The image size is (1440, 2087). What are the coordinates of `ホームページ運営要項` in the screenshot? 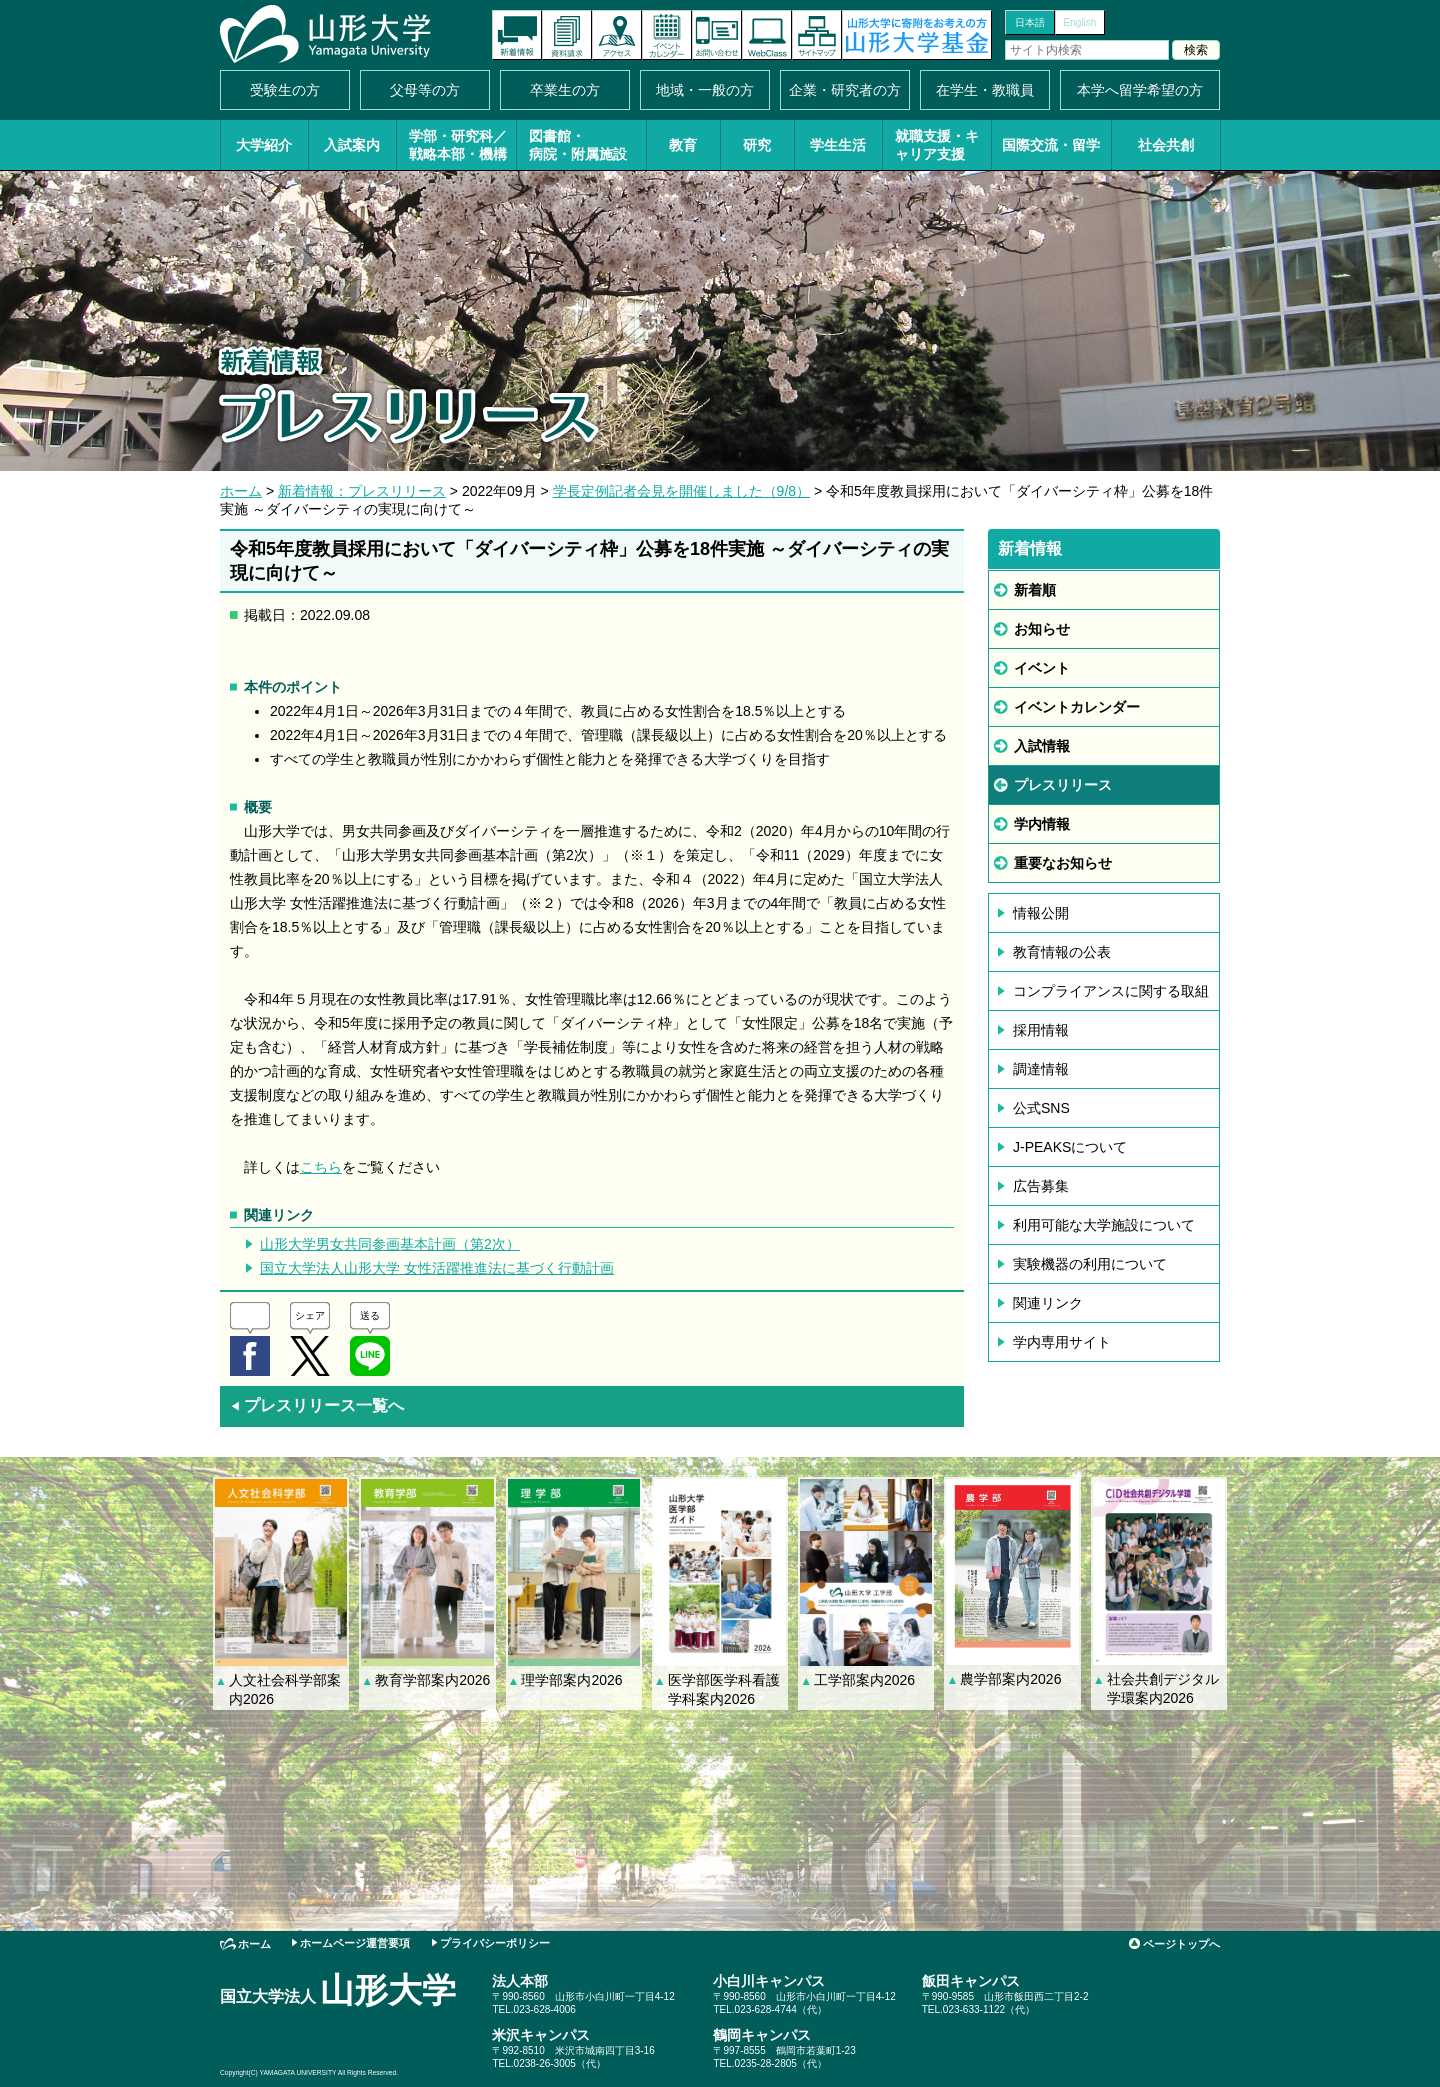 It's located at (355, 1943).